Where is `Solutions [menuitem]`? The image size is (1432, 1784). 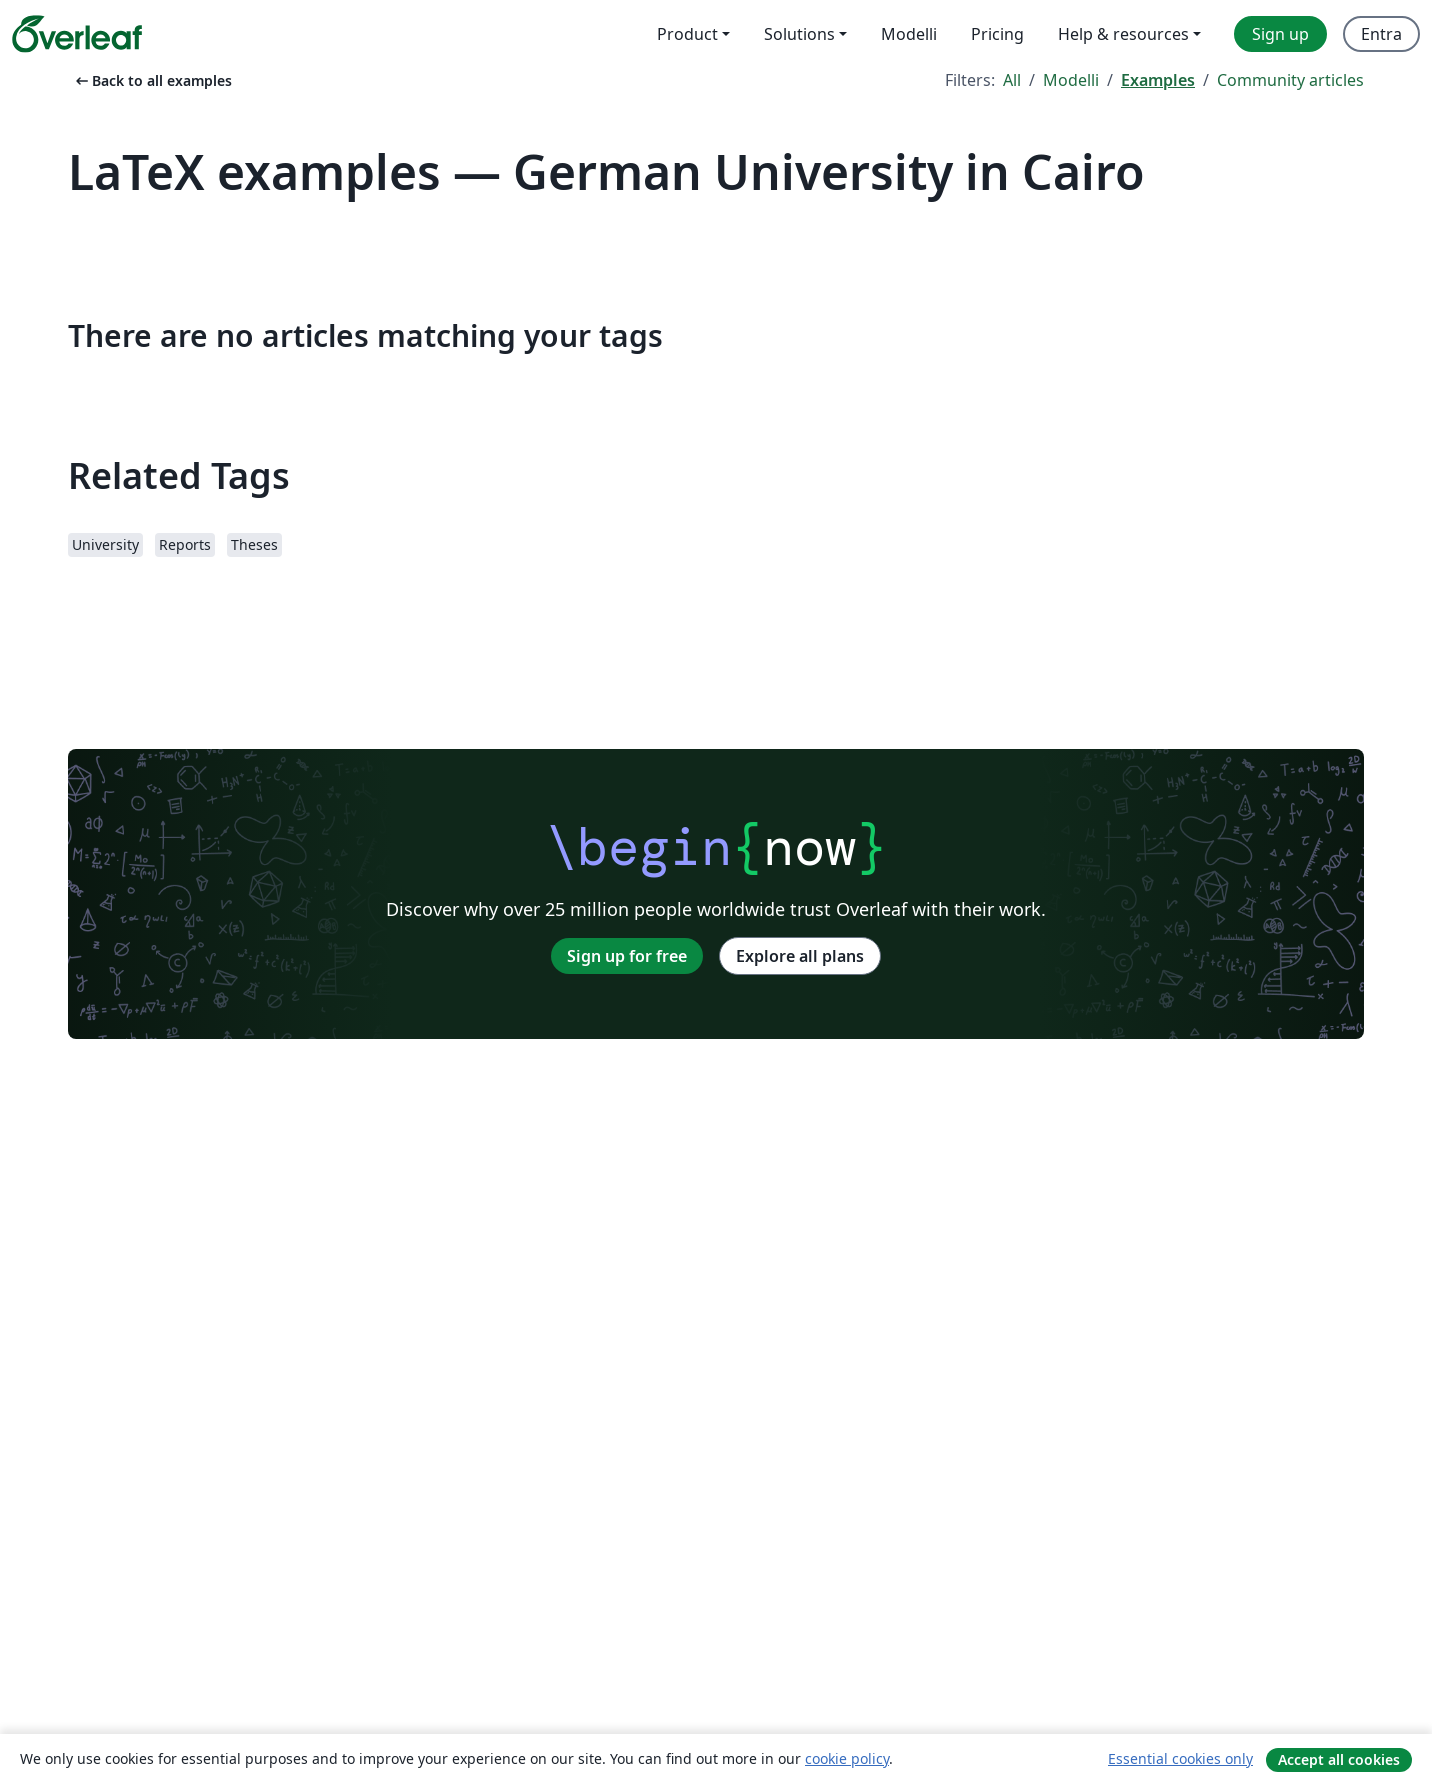 Solutions [menuitem] is located at coordinates (799, 34).